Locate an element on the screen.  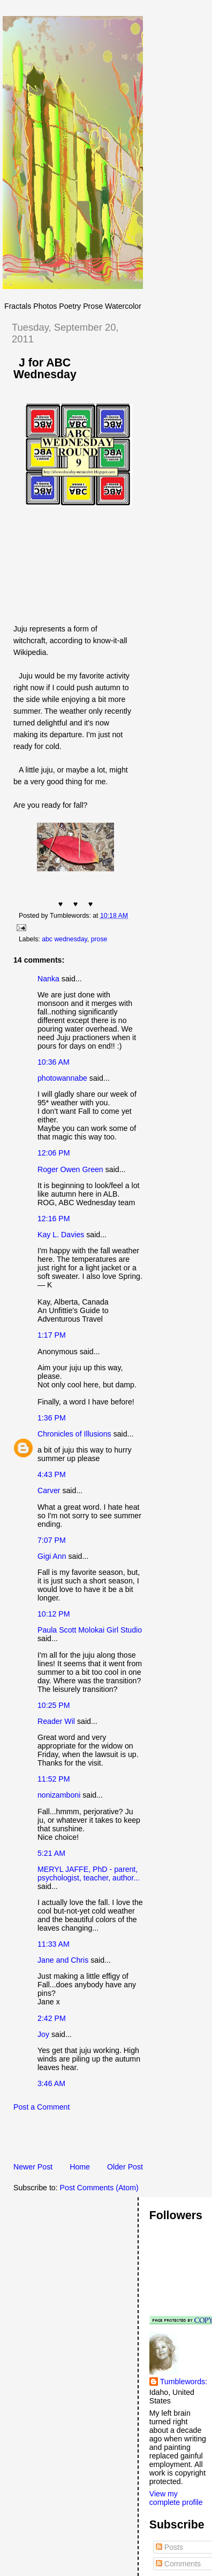
7:07 PM is located at coordinates (51, 1540).